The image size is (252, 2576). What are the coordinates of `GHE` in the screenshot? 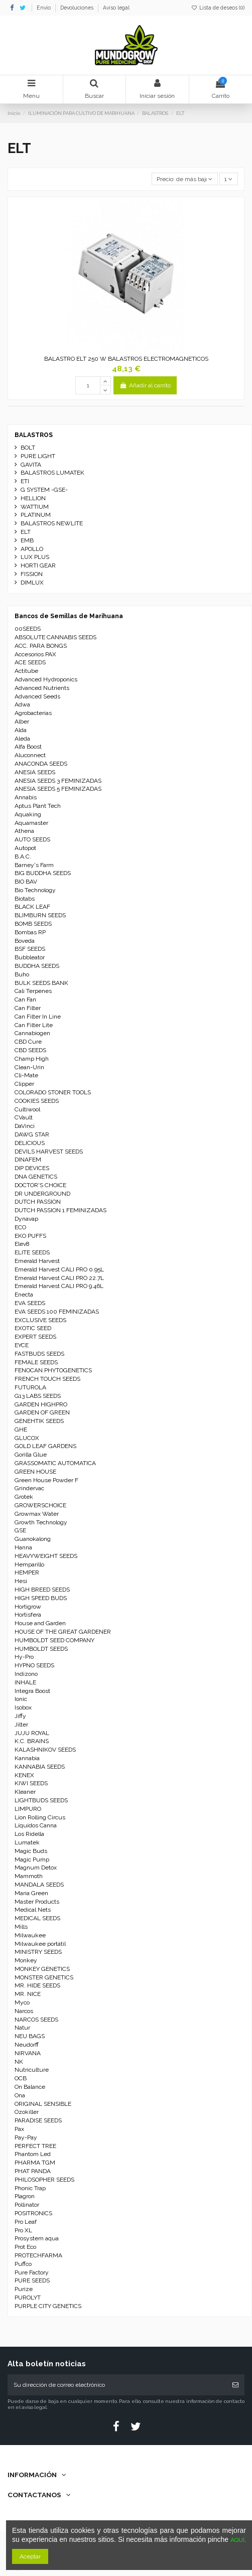 It's located at (21, 1429).